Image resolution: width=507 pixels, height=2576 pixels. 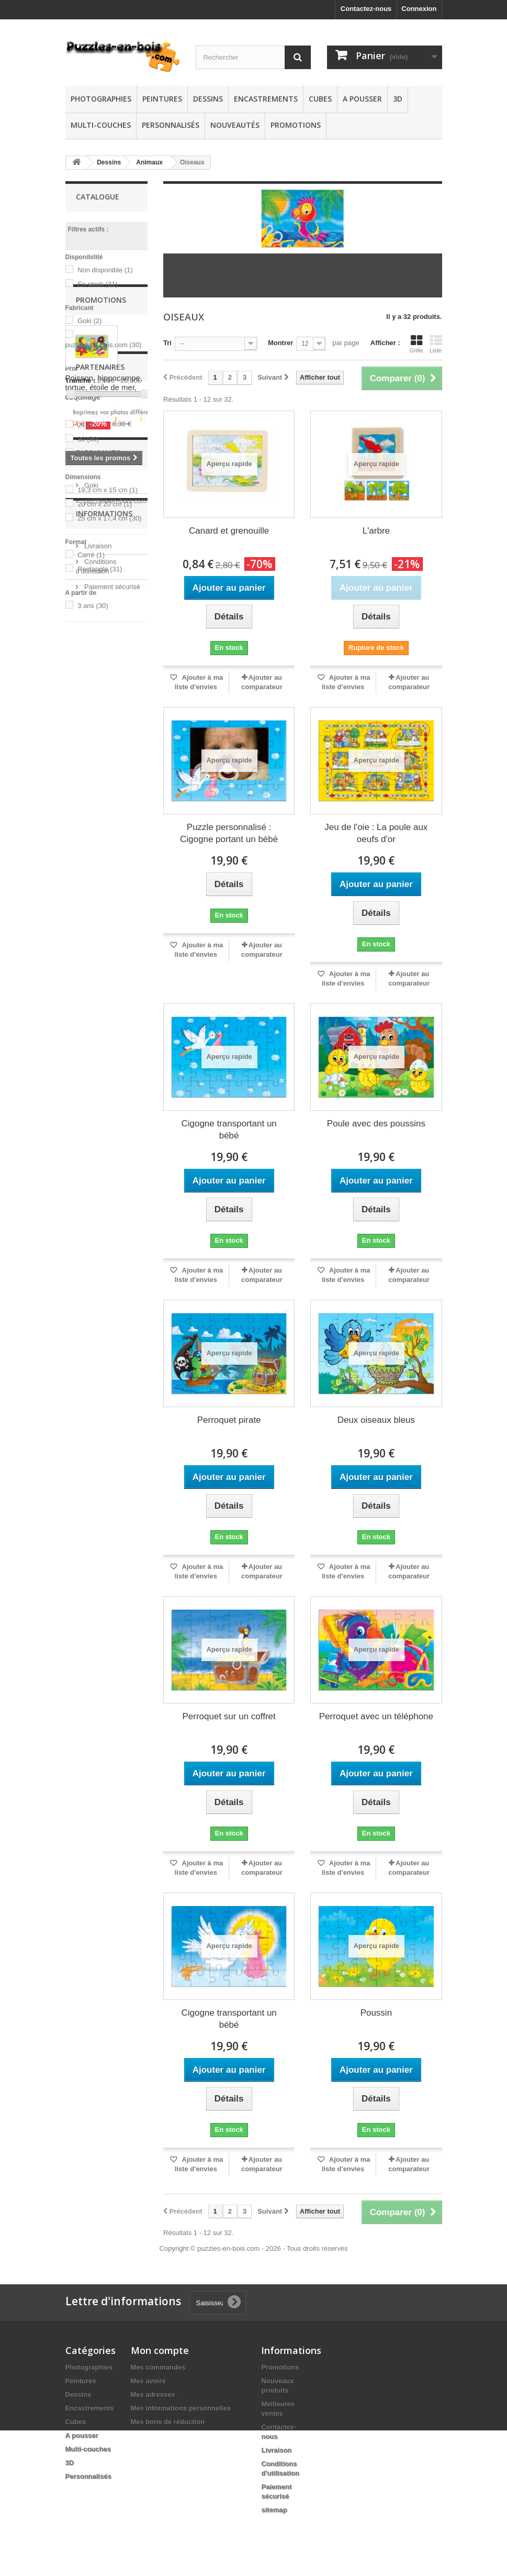 What do you see at coordinates (266, 99) in the screenshot?
I see `Encastrements` at bounding box center [266, 99].